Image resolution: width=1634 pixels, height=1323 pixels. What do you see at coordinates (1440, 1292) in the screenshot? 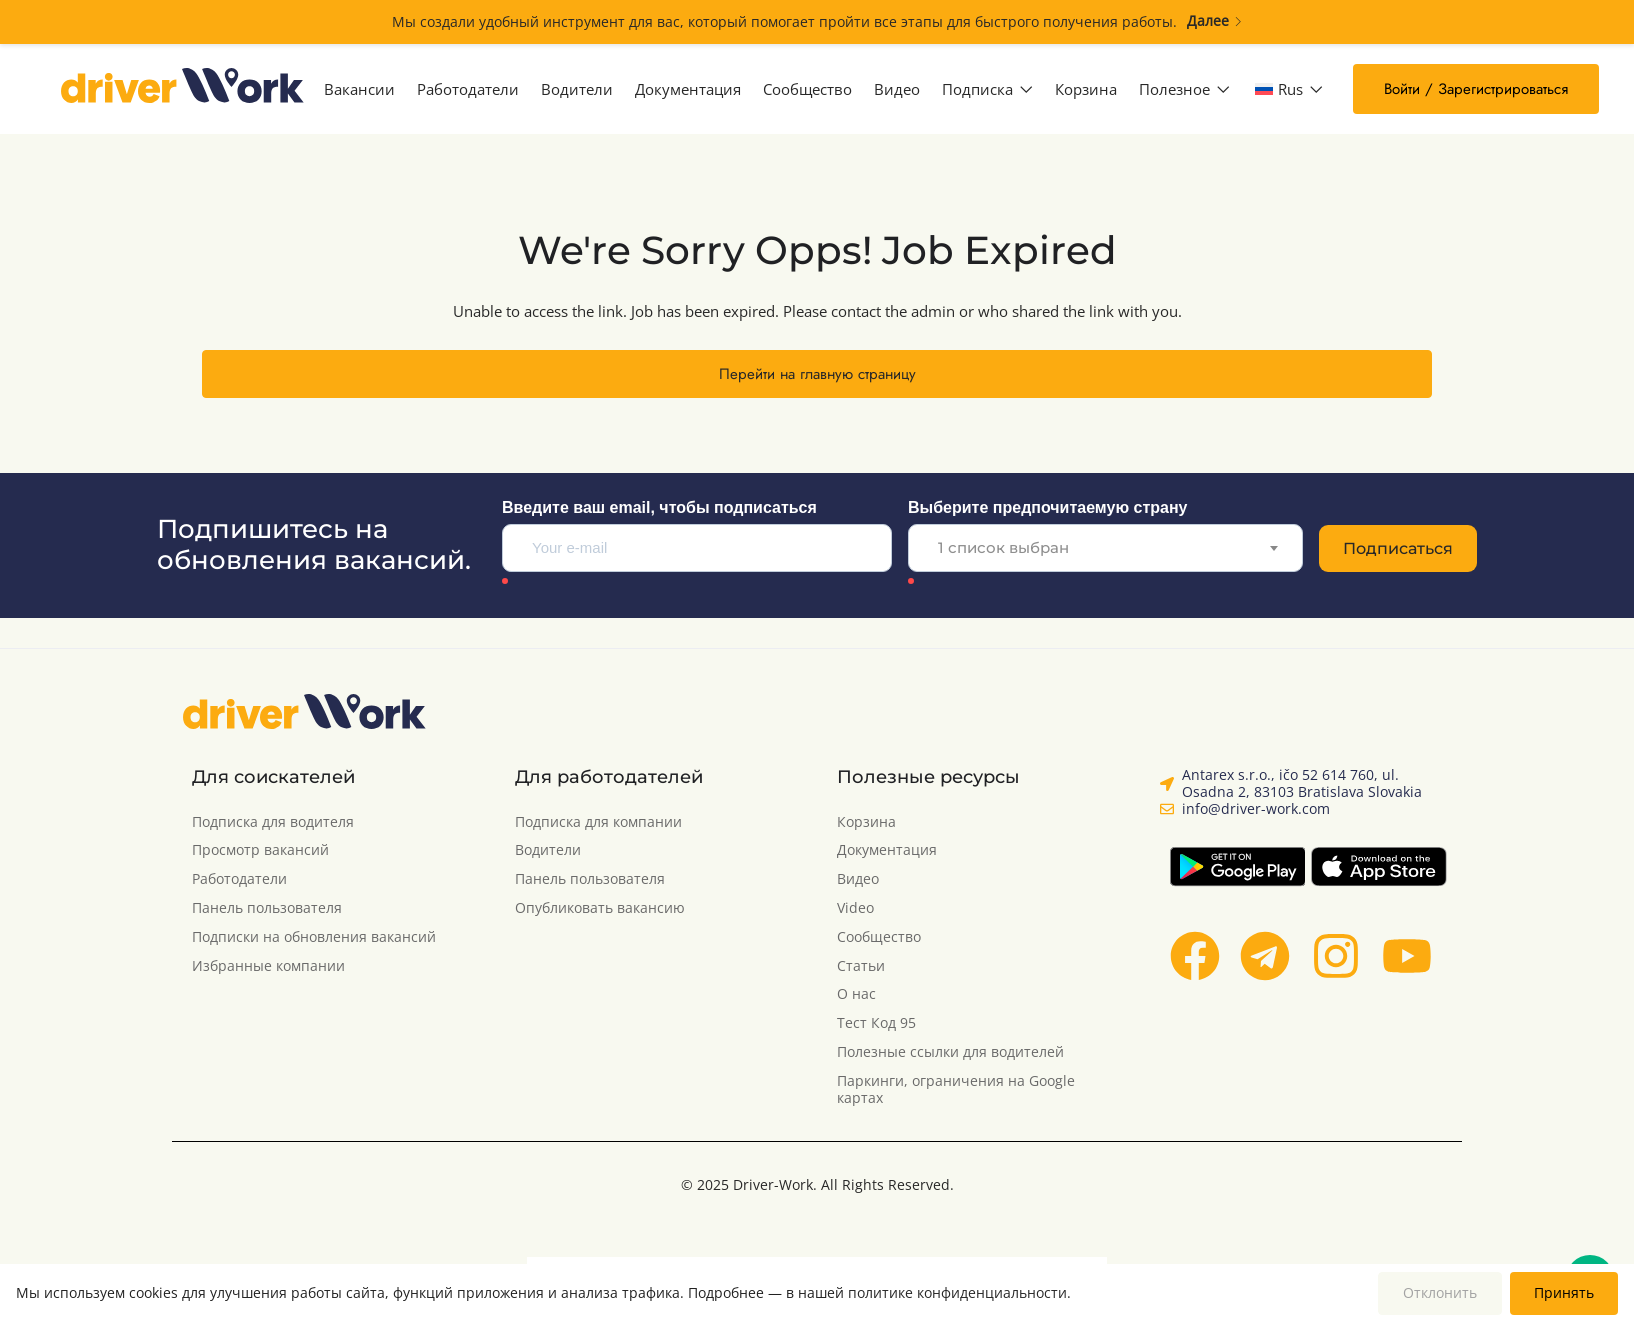
I see `Отклонить` at bounding box center [1440, 1292].